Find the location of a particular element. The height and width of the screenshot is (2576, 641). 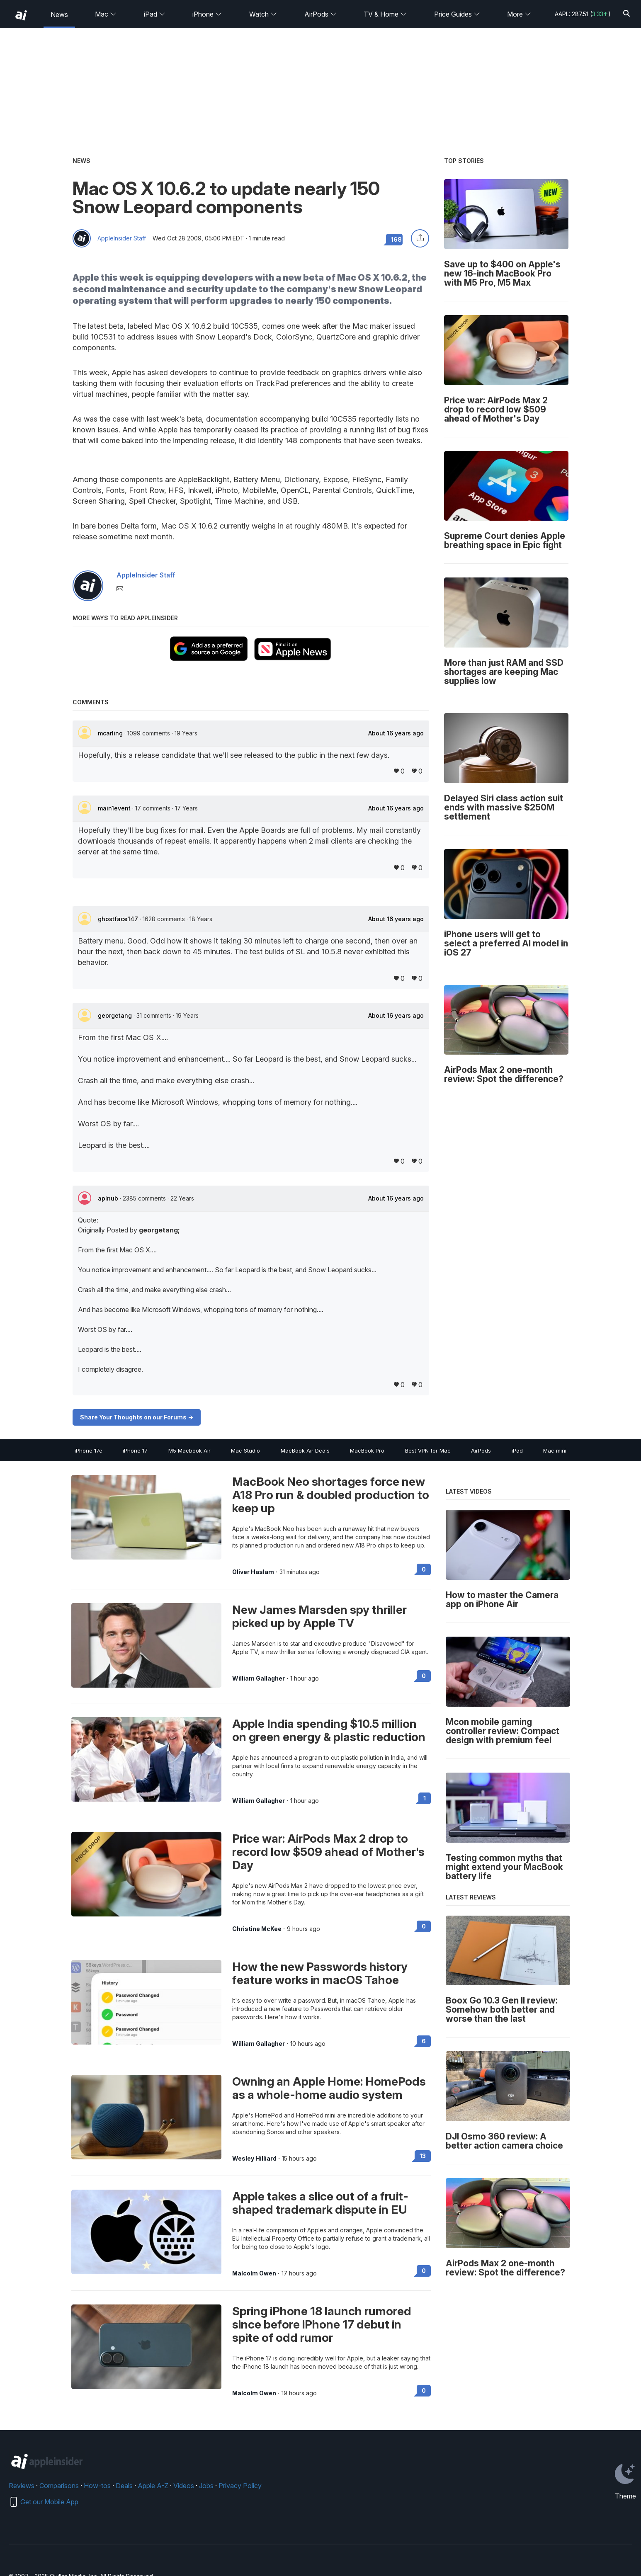

Best VPN for Mac is located at coordinates (428, 1450).